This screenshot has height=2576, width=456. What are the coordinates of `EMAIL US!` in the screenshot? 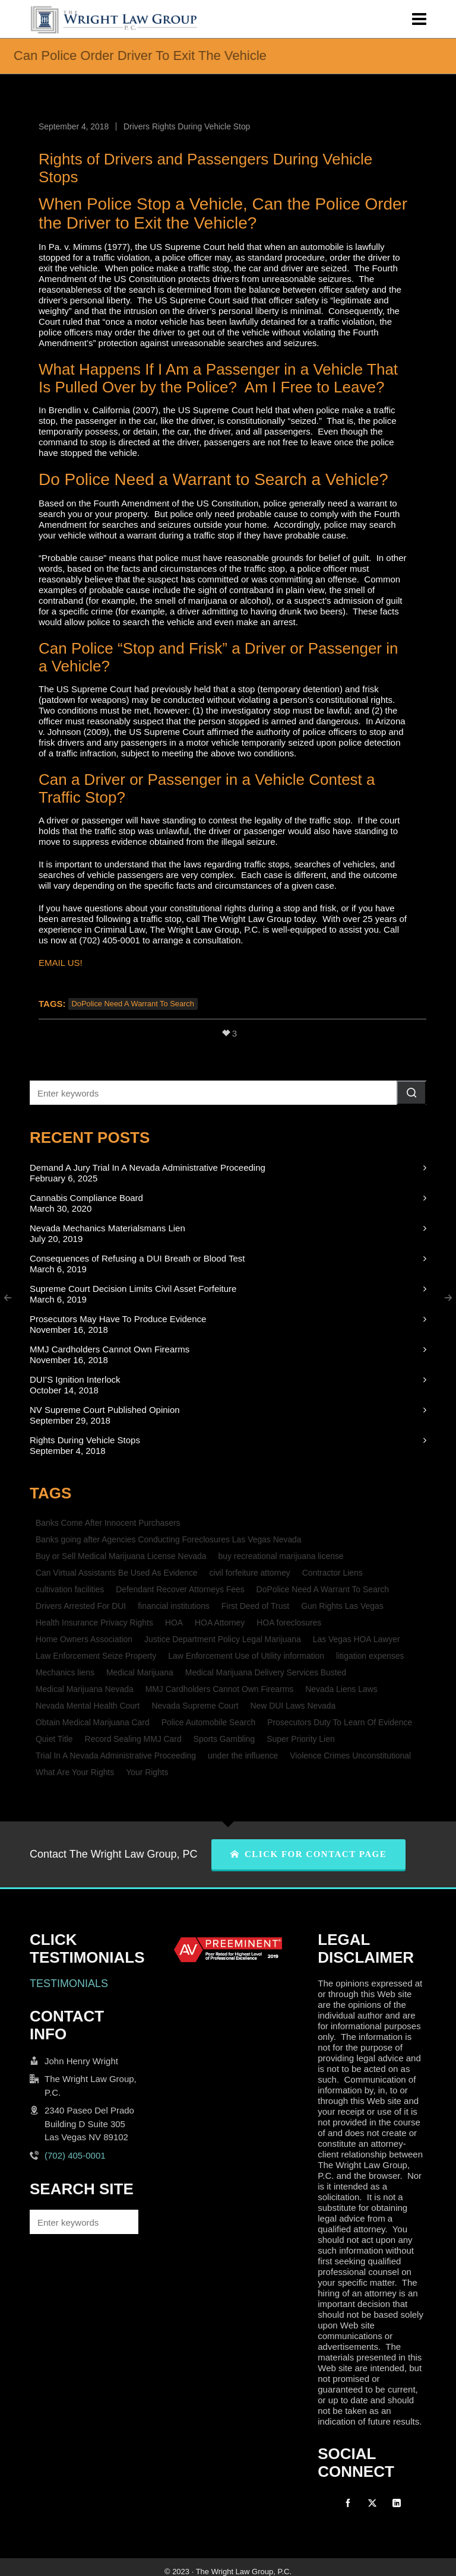 It's located at (61, 963).